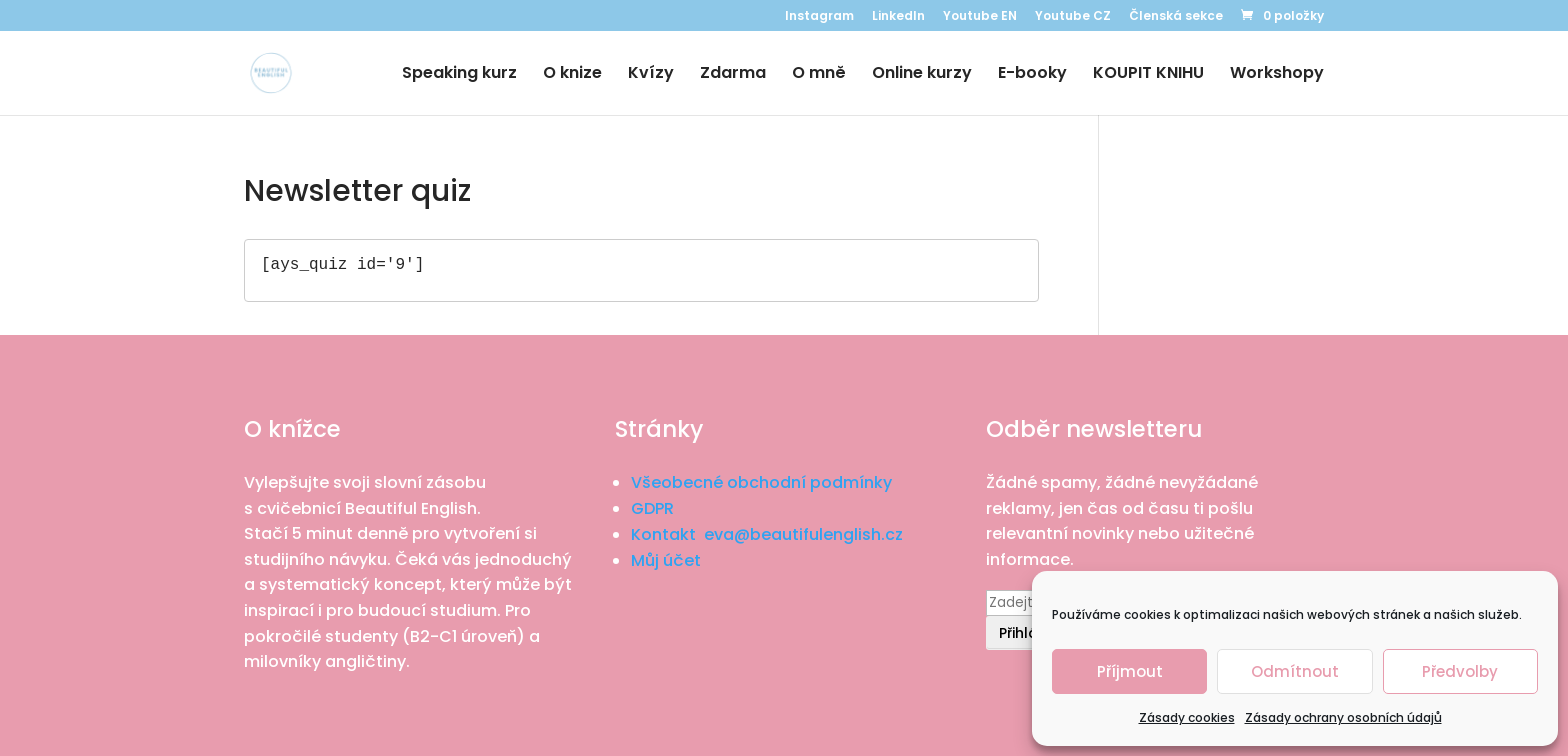 The height and width of the screenshot is (756, 1568). Describe the element at coordinates (898, 17) in the screenshot. I see `LinkedIn` at that location.